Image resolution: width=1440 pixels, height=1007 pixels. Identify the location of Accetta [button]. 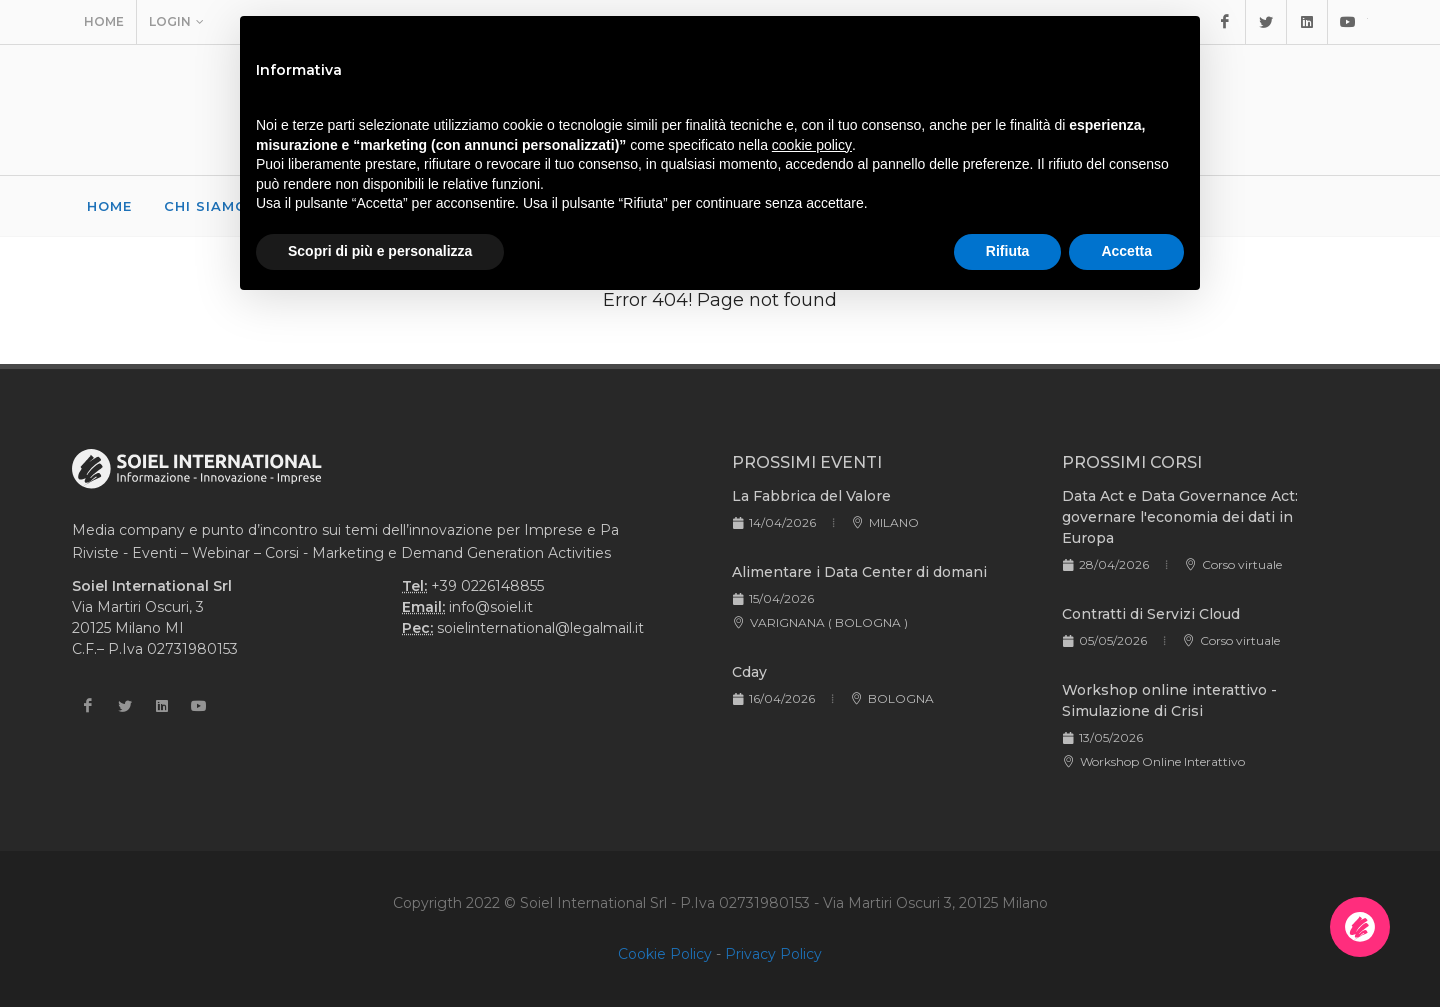
(1126, 251).